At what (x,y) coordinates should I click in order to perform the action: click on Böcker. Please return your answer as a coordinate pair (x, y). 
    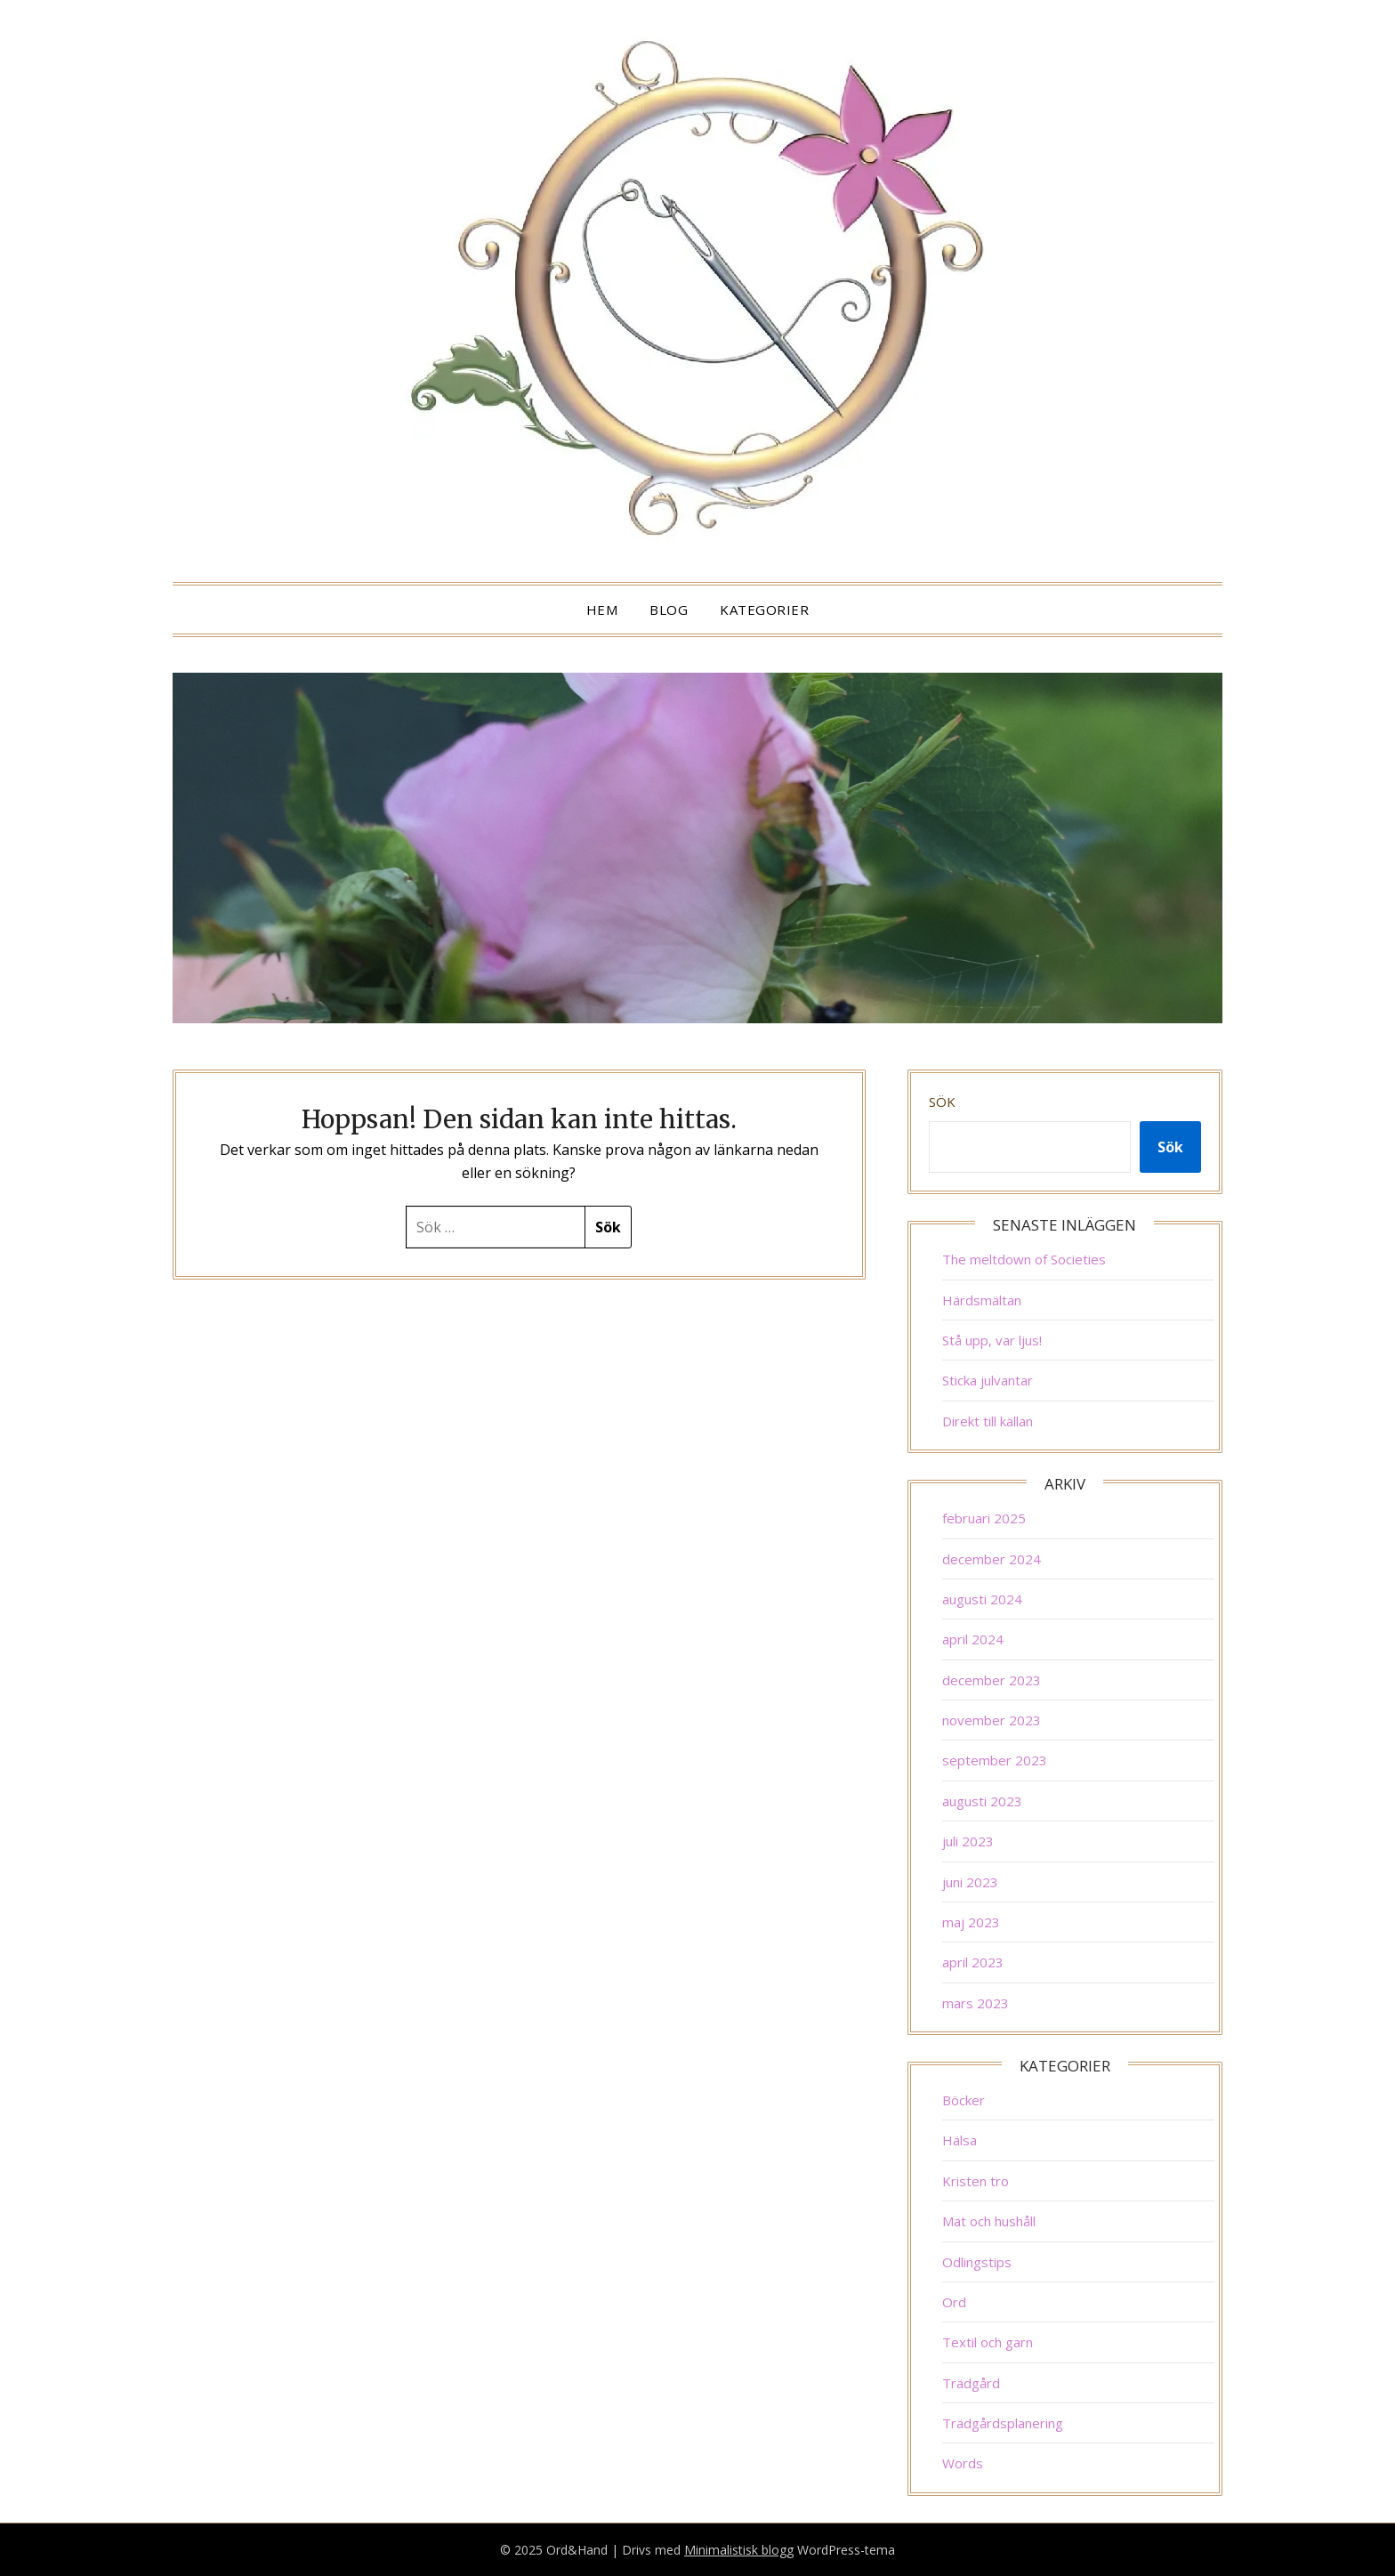
    Looking at the image, I should click on (963, 2100).